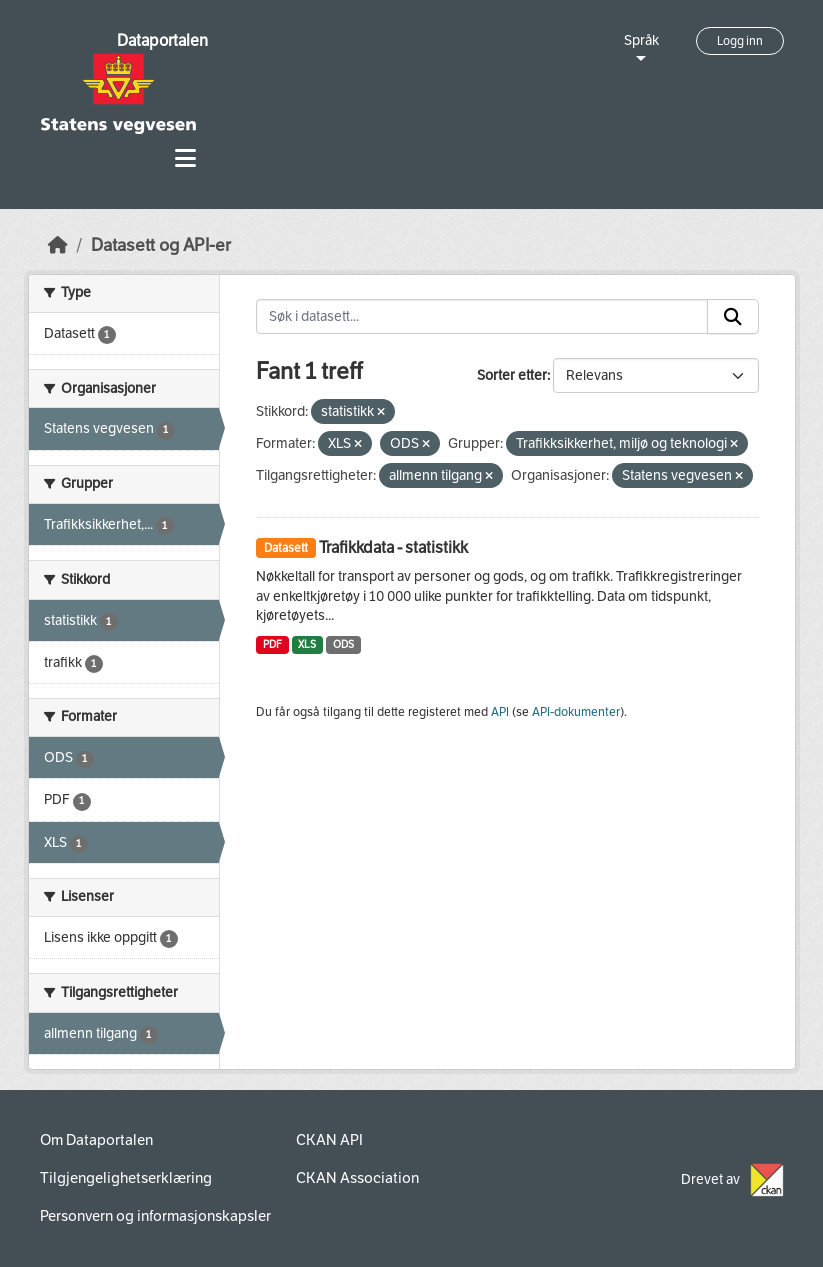 This screenshot has width=823, height=1267. I want to click on Personvern og informasjonskapsler, so click(155, 1216).